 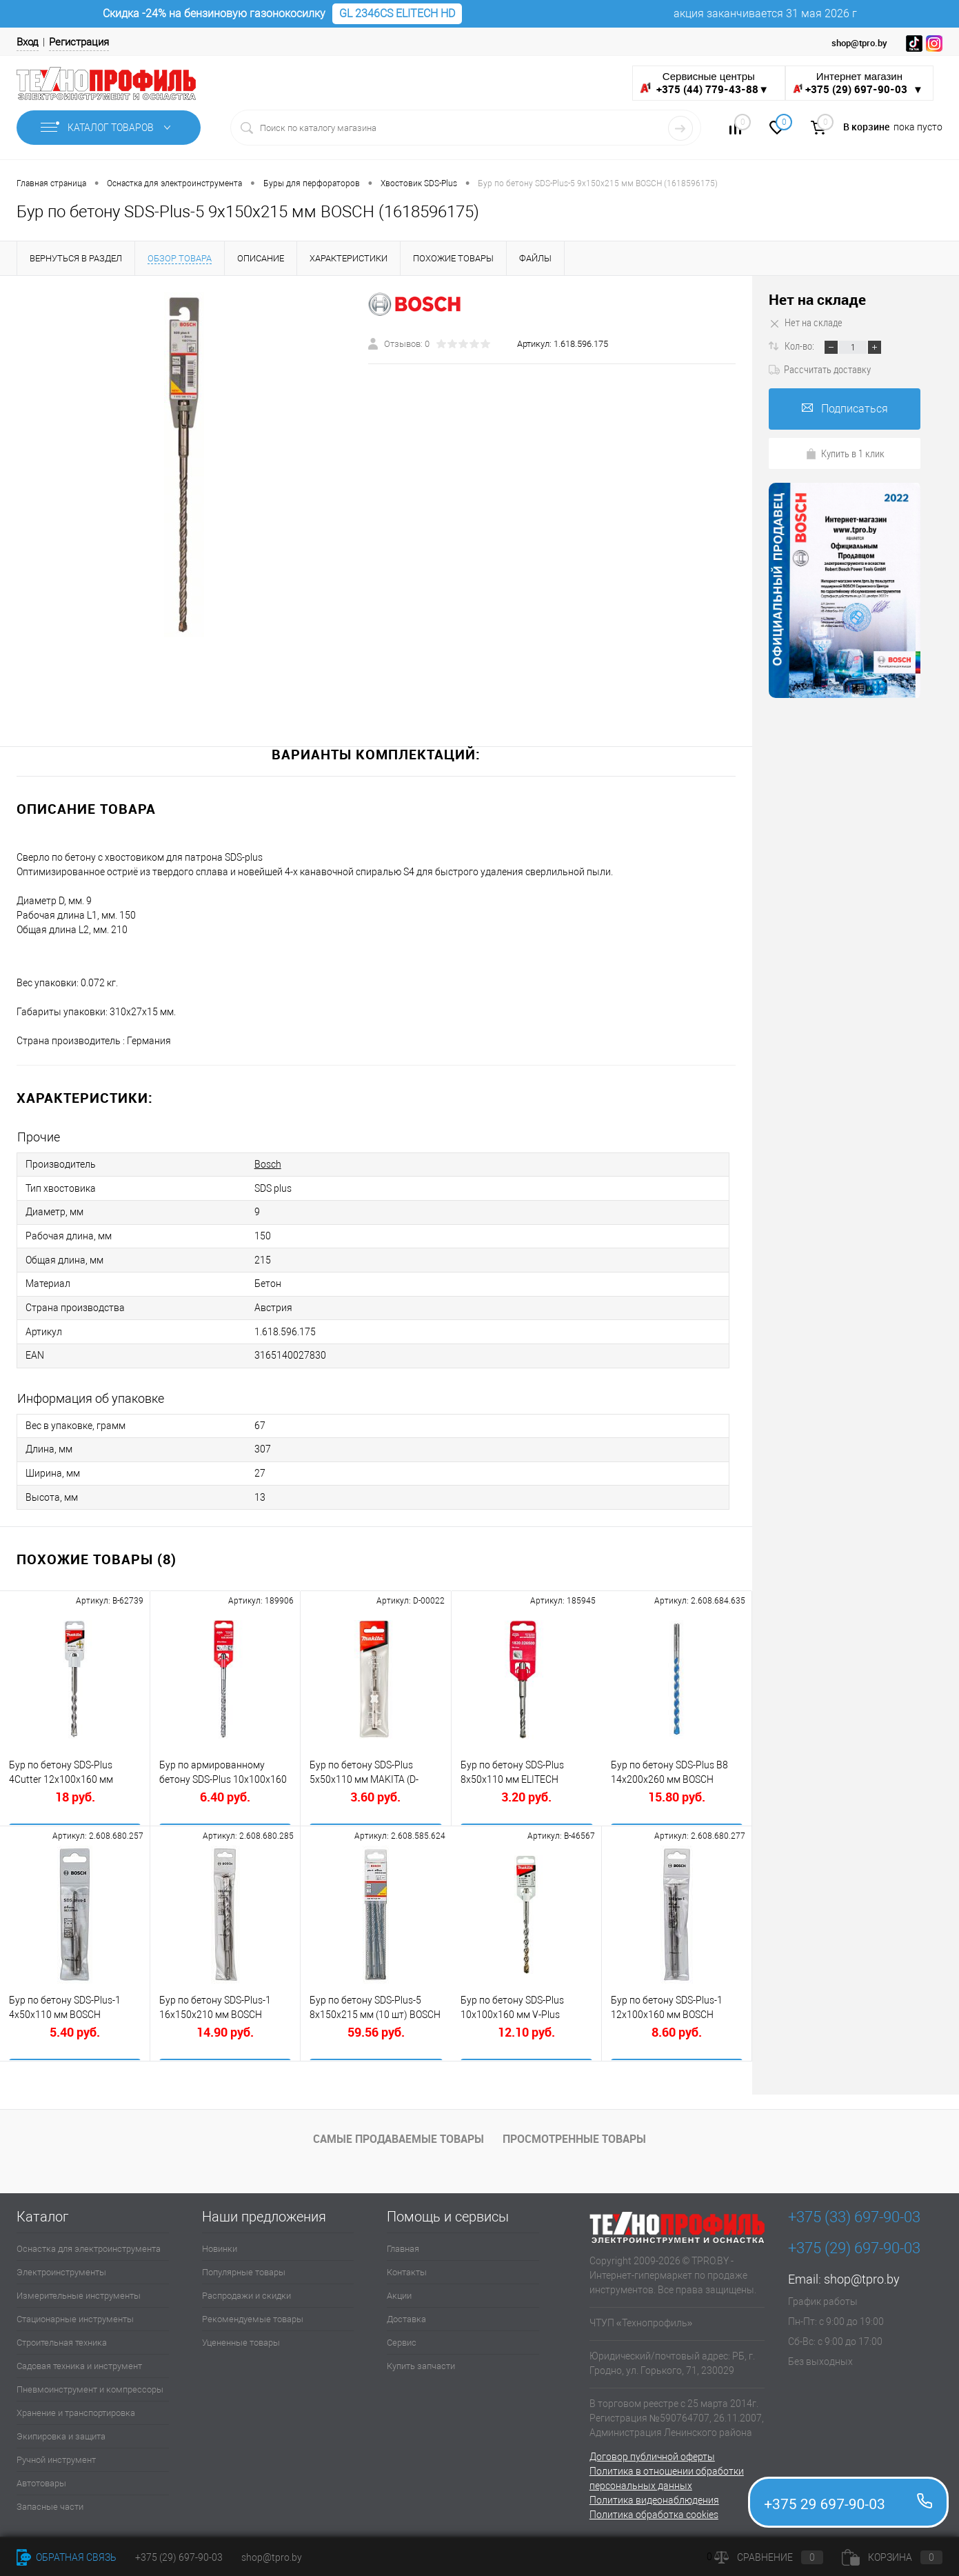 What do you see at coordinates (89, 2243) in the screenshot?
I see `Оснастка для электроинструмента` at bounding box center [89, 2243].